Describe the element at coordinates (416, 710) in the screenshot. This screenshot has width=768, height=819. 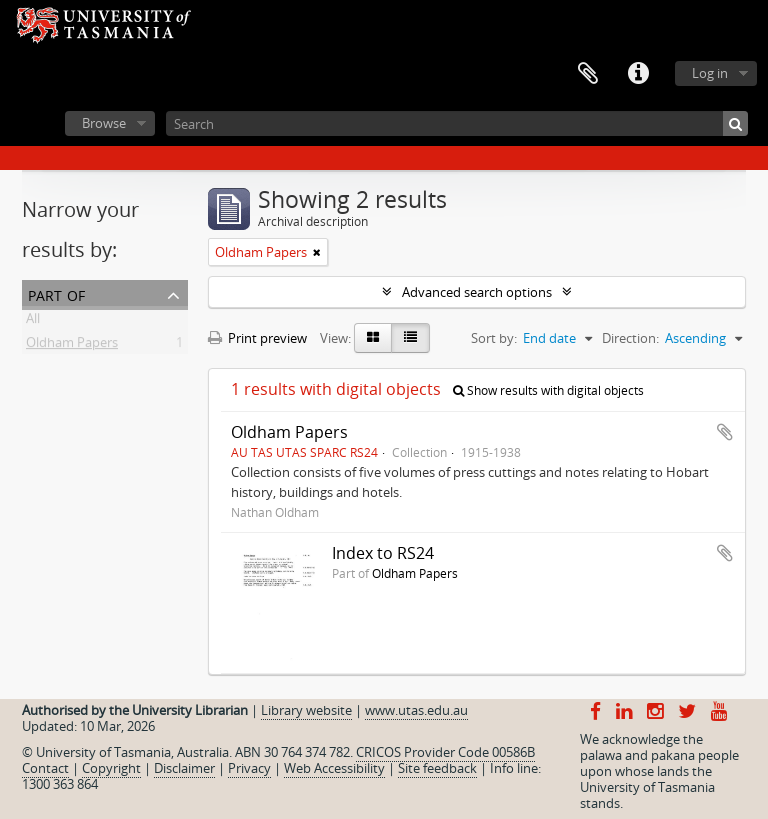
I see `www.utas.edu.au` at that location.